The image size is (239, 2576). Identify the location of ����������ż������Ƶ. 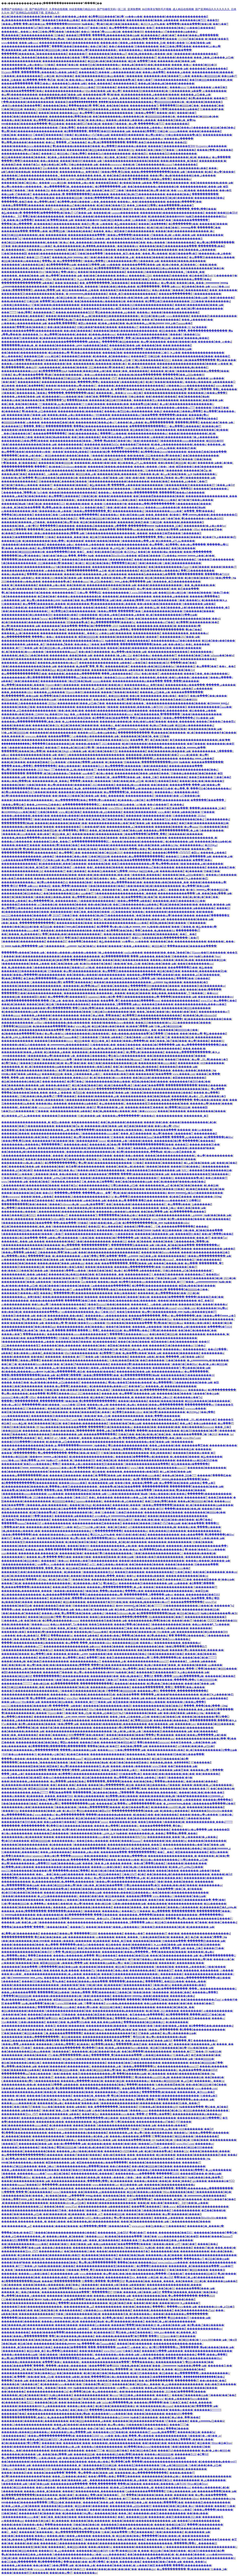
(80, 411).